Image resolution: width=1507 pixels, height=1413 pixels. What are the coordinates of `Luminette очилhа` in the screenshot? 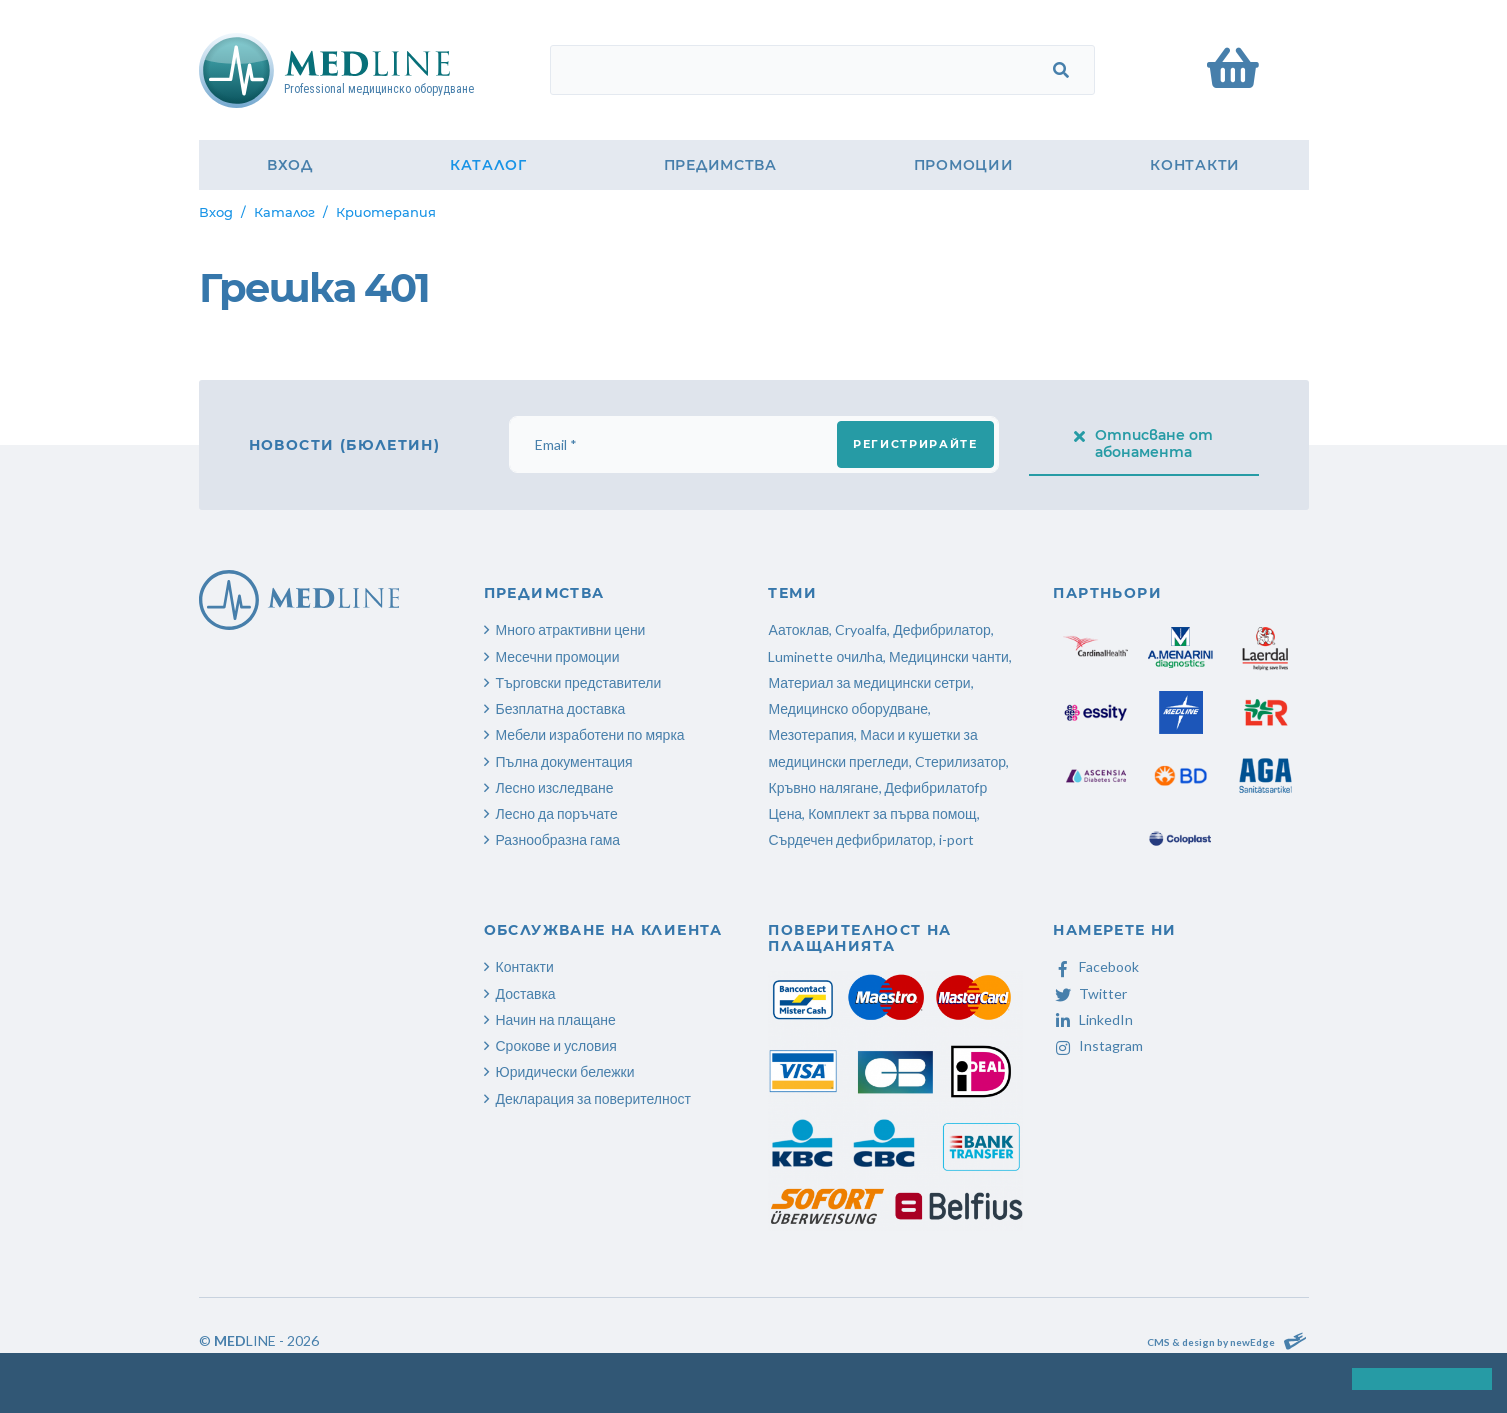 It's located at (825, 656).